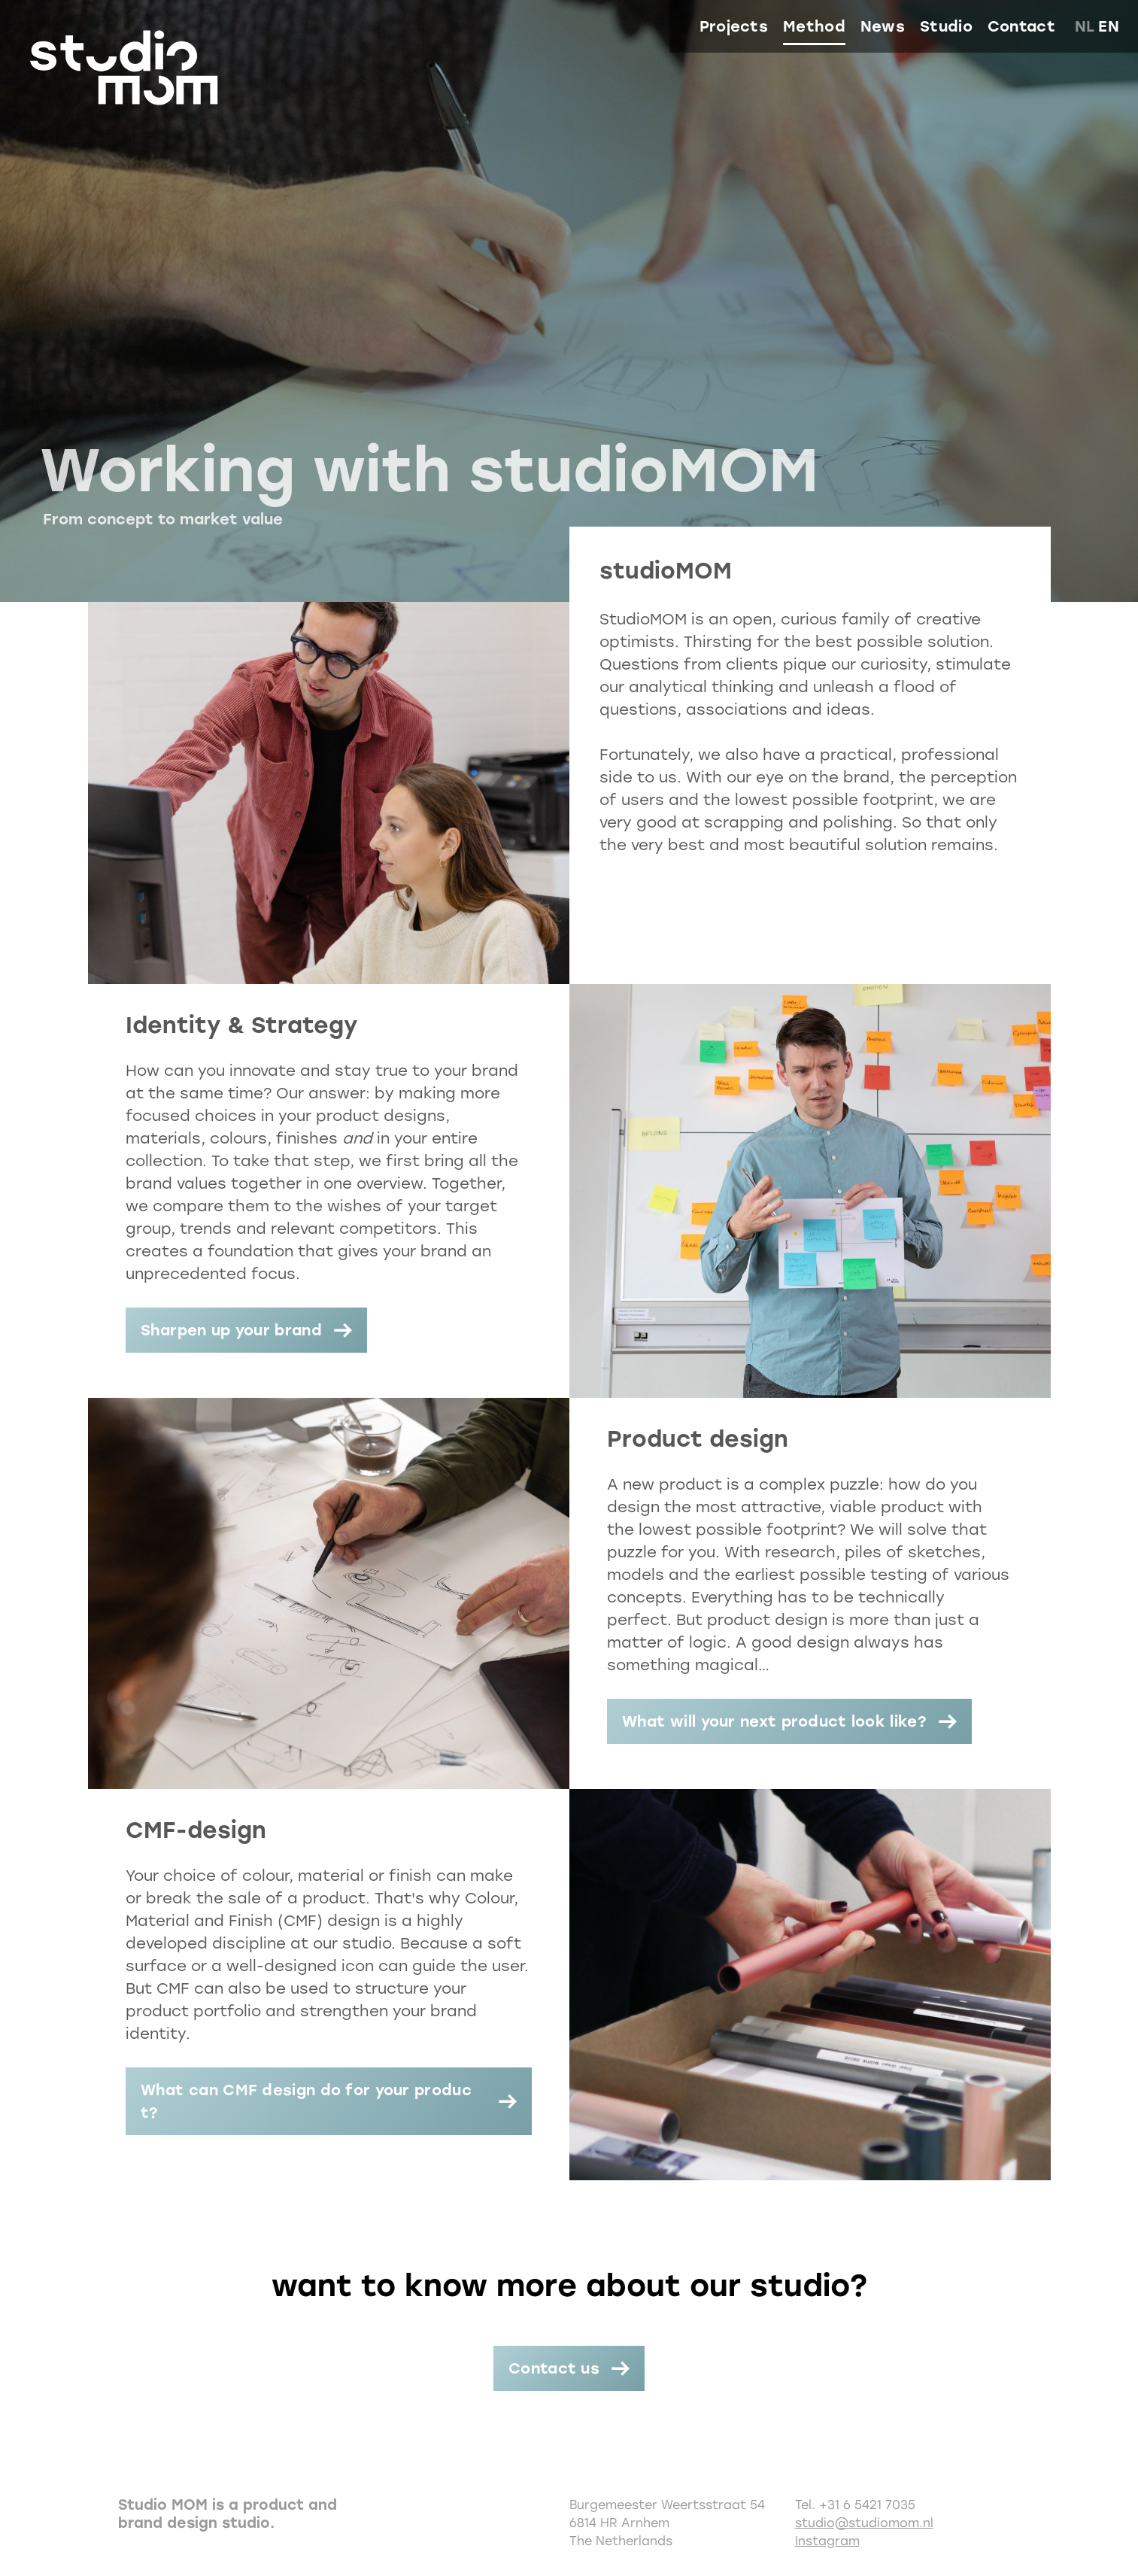 The width and height of the screenshot is (1138, 2576). I want to click on studio@studiomom.nl, so click(864, 2523).